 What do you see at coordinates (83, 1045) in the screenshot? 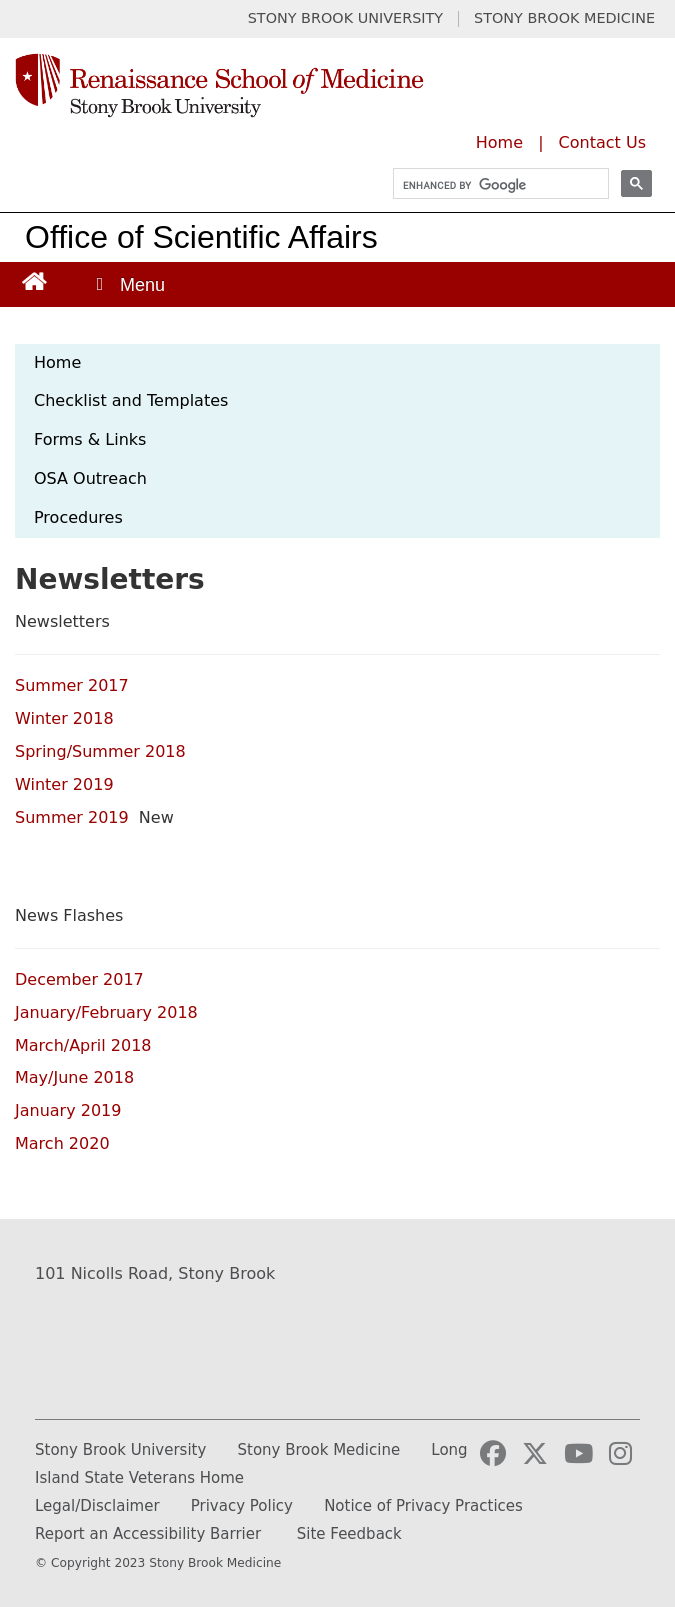
I see `March/April 2018` at bounding box center [83, 1045].